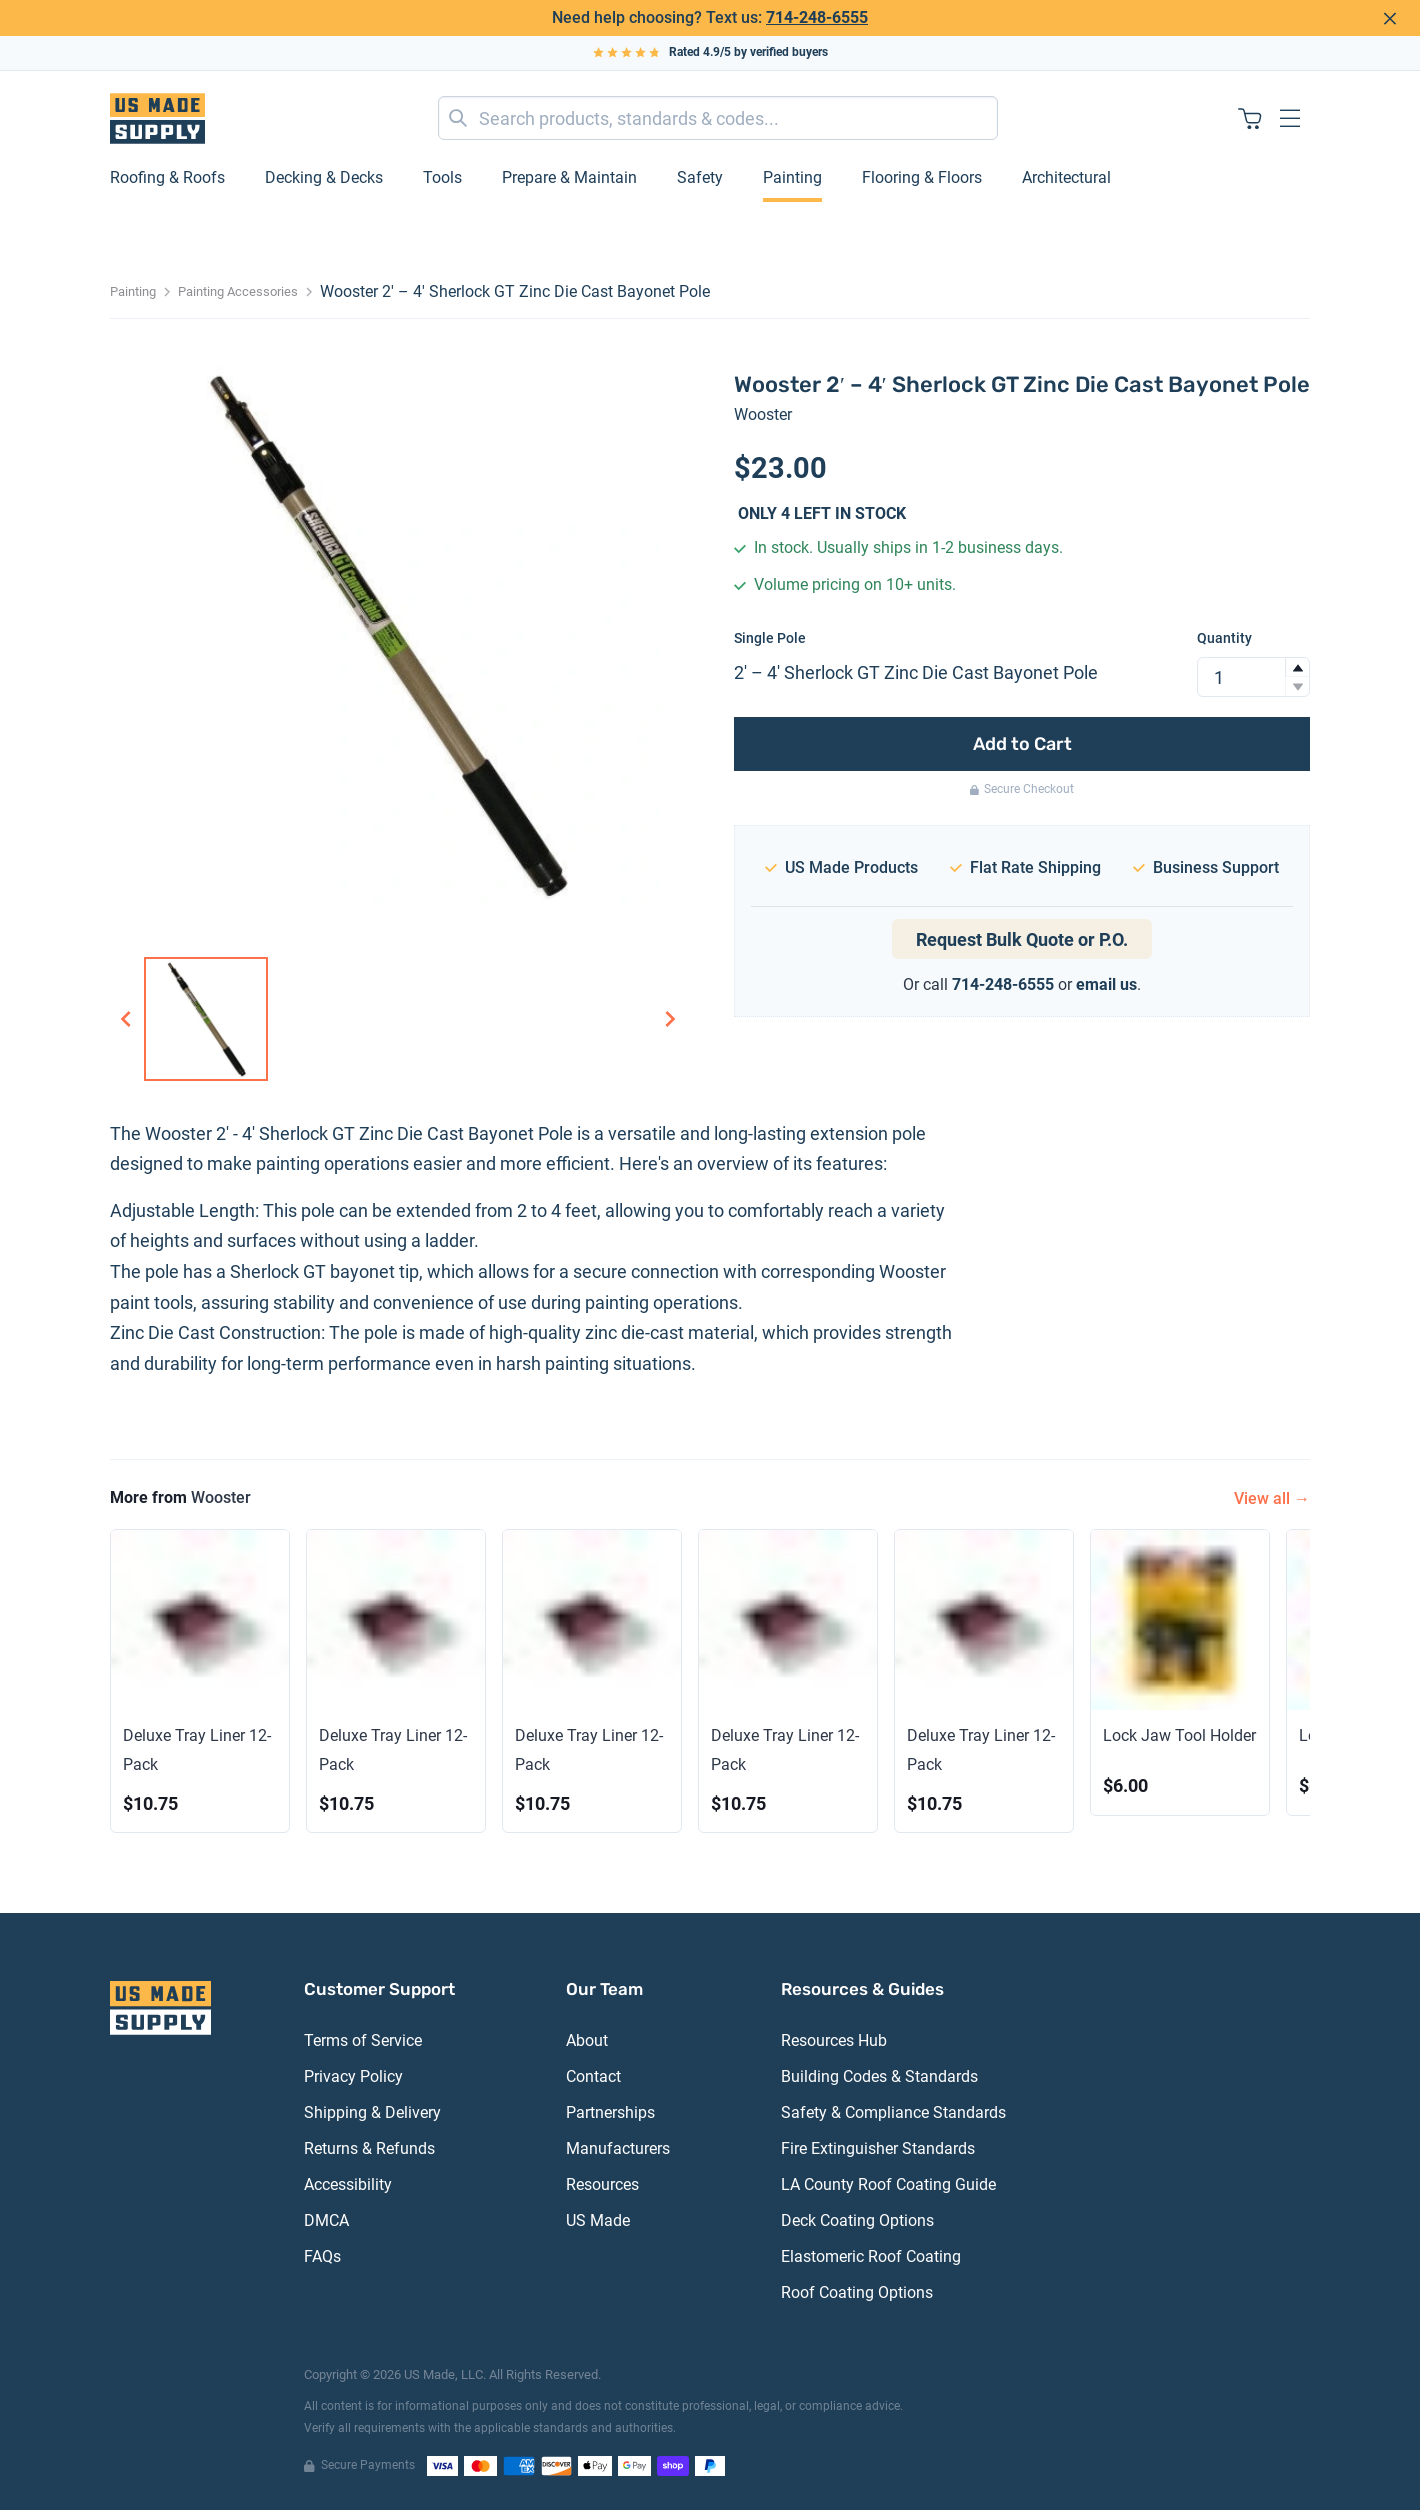  Describe the element at coordinates (1022, 939) in the screenshot. I see `Request Bulk Quote or P.O.` at that location.